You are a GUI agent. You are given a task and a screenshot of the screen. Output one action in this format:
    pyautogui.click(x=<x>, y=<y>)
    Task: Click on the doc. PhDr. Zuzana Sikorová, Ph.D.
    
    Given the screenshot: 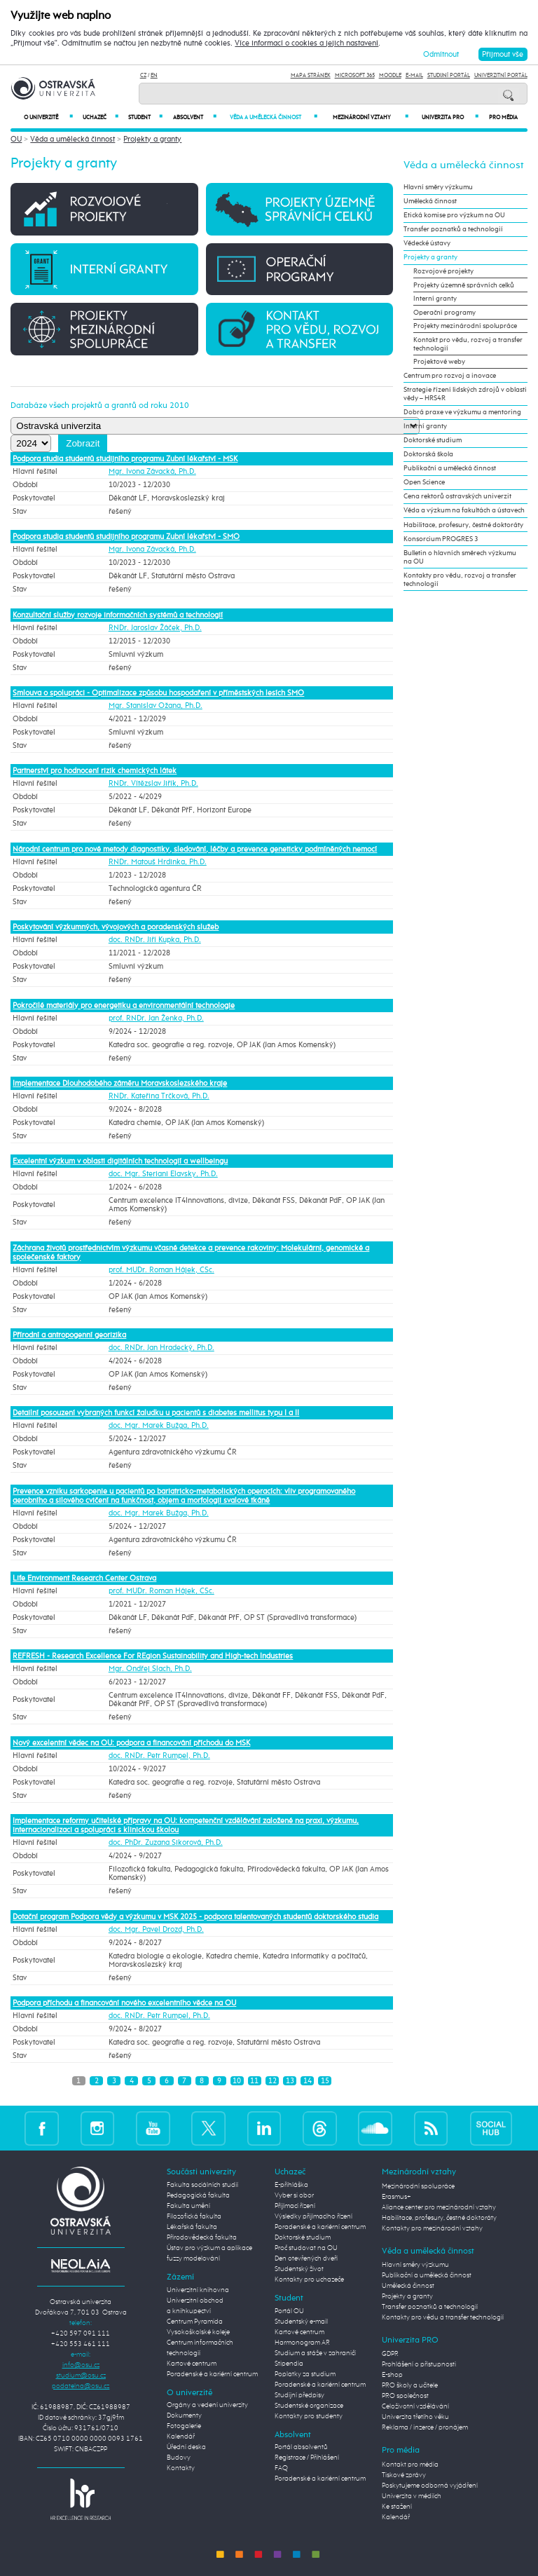 What is the action you would take?
    pyautogui.click(x=166, y=1842)
    